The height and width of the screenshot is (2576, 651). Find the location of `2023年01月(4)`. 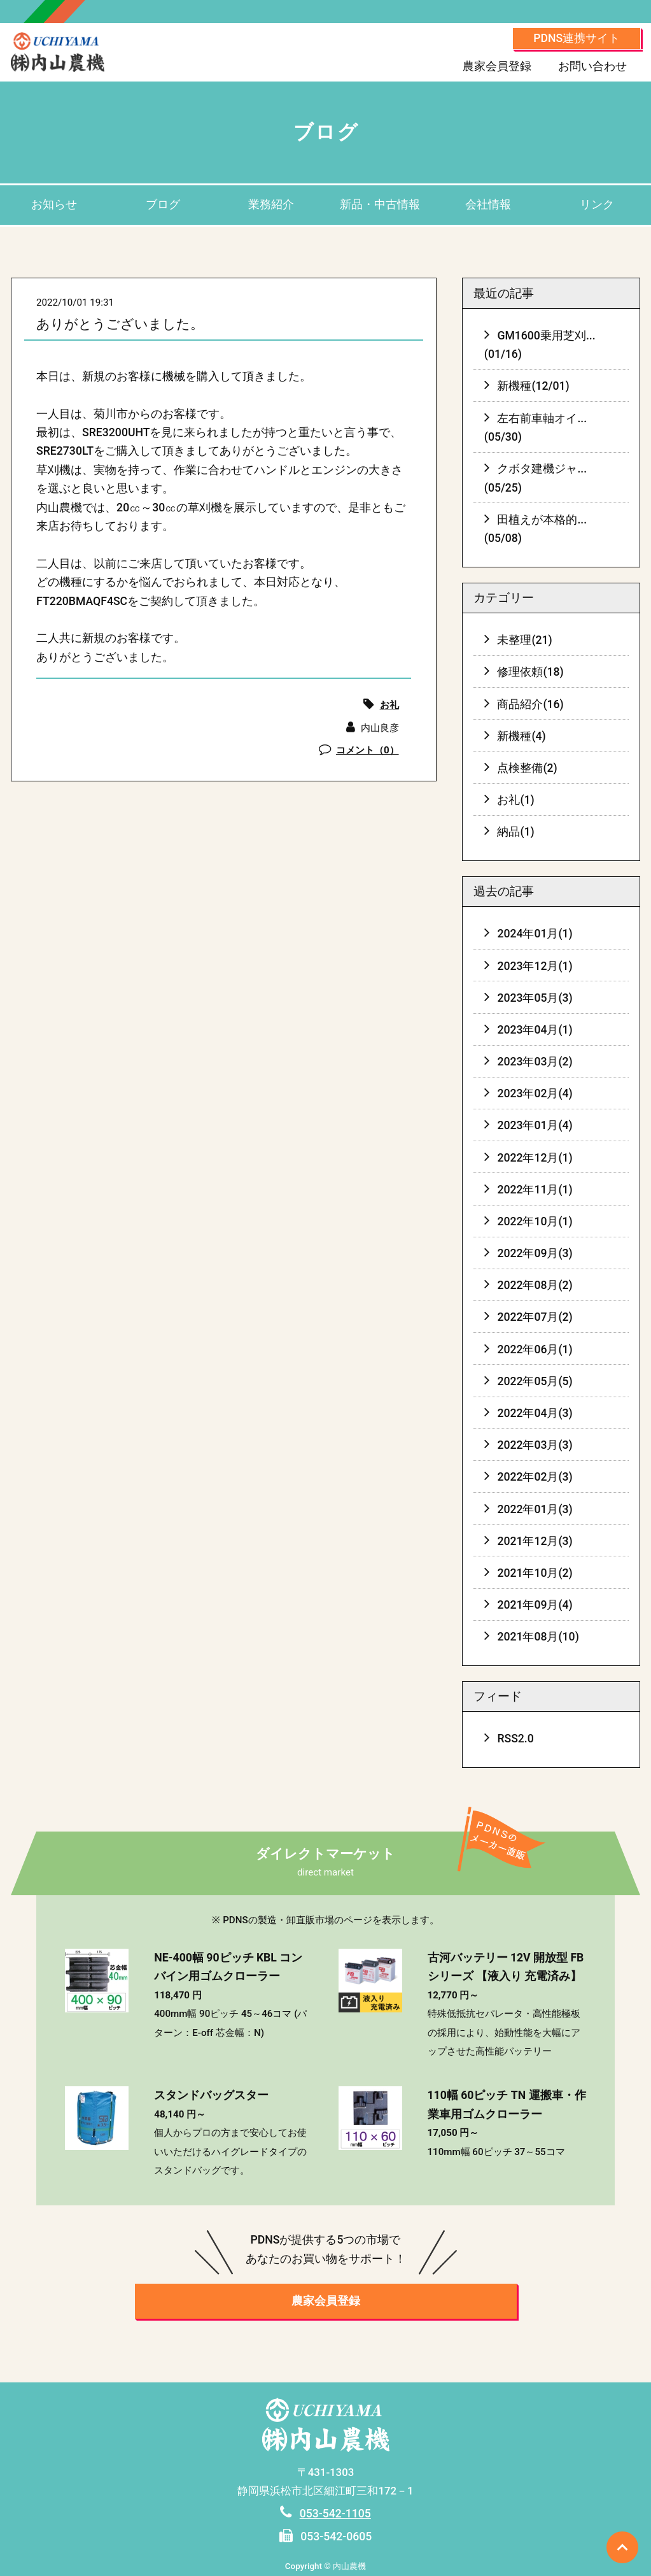

2023年01月(4) is located at coordinates (534, 1125).